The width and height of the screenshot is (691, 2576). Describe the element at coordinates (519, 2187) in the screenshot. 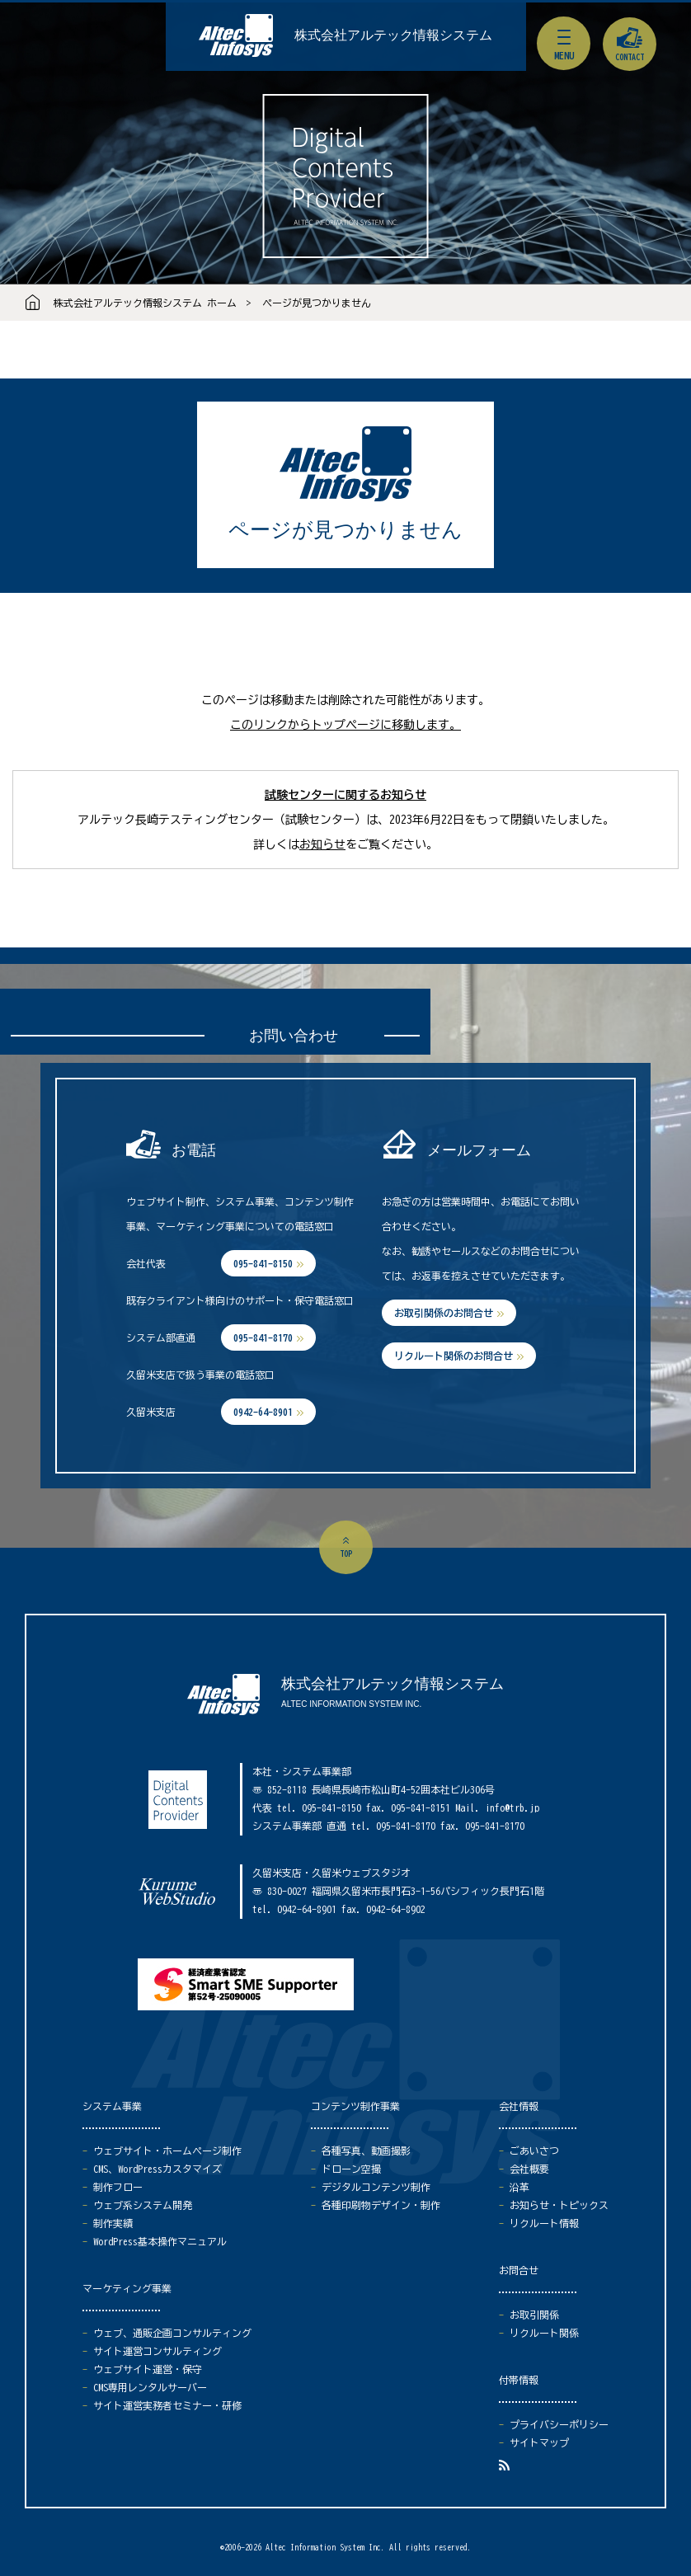

I see `沿革` at that location.